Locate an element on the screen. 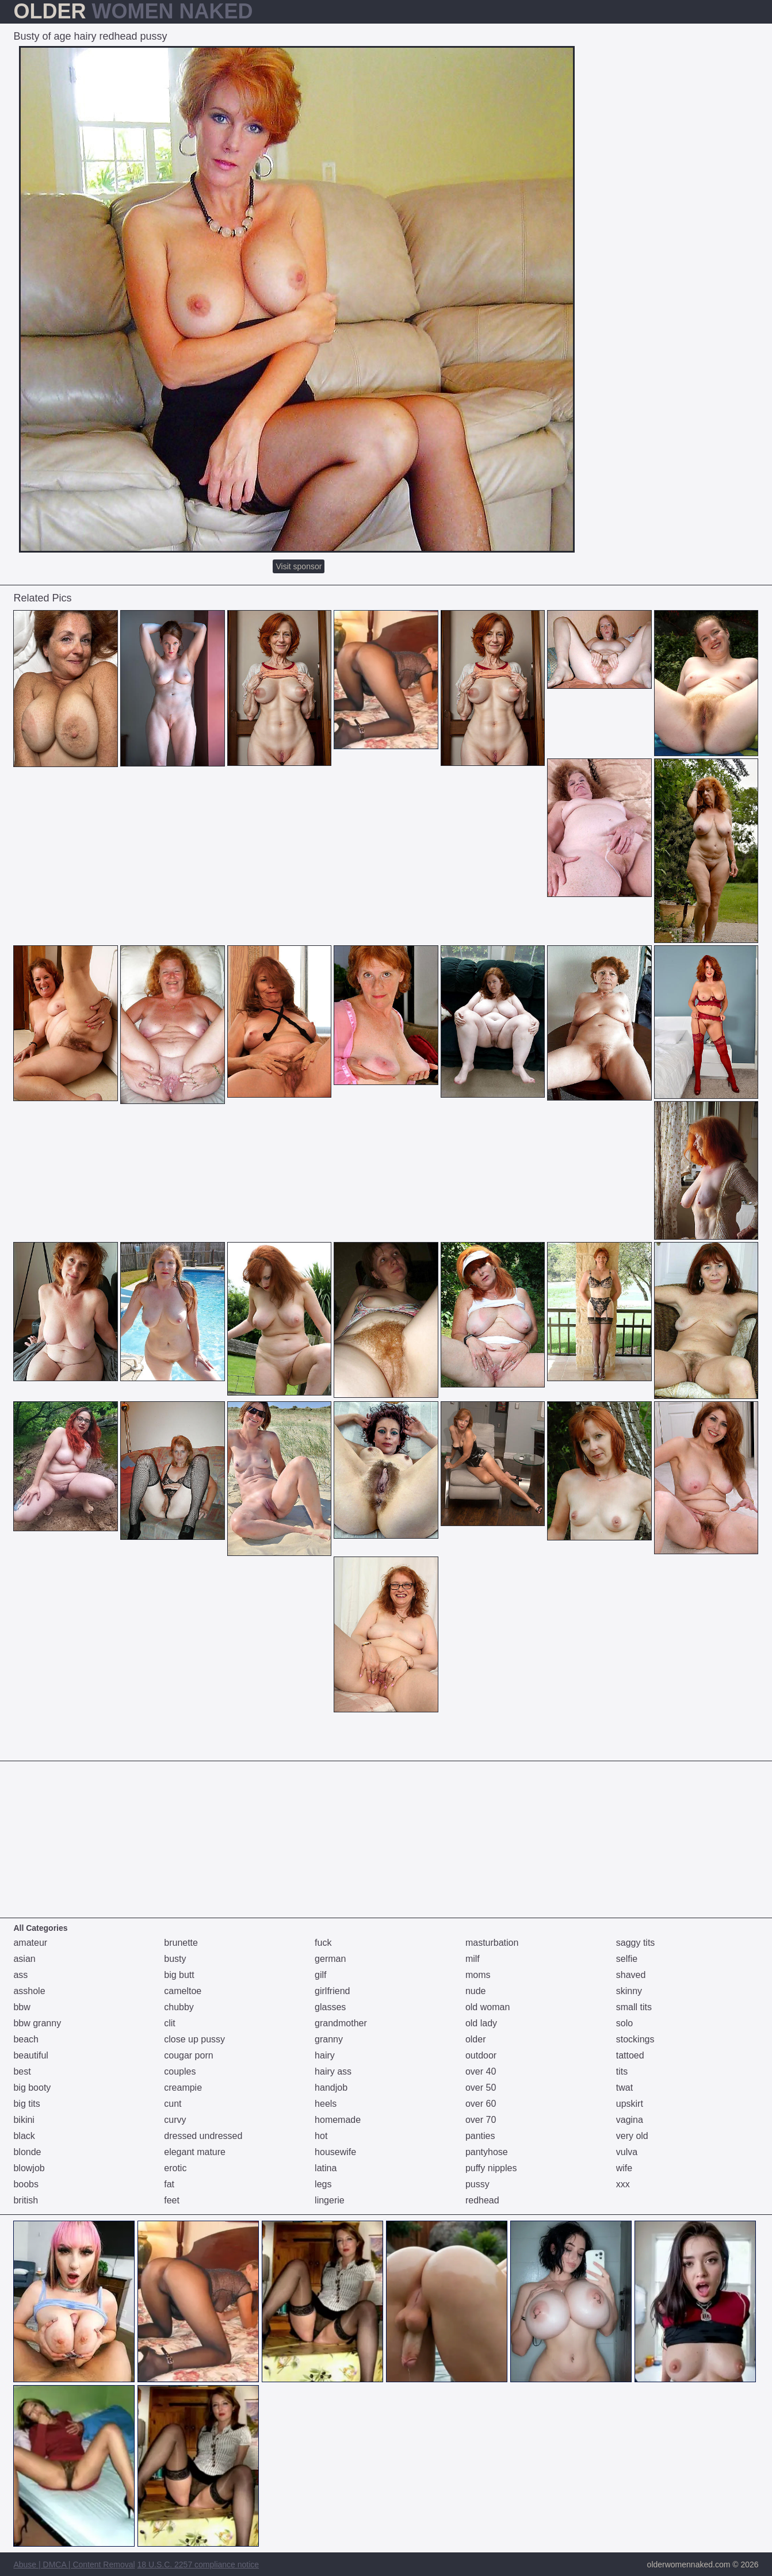 The width and height of the screenshot is (772, 2576). vulva is located at coordinates (626, 2152).